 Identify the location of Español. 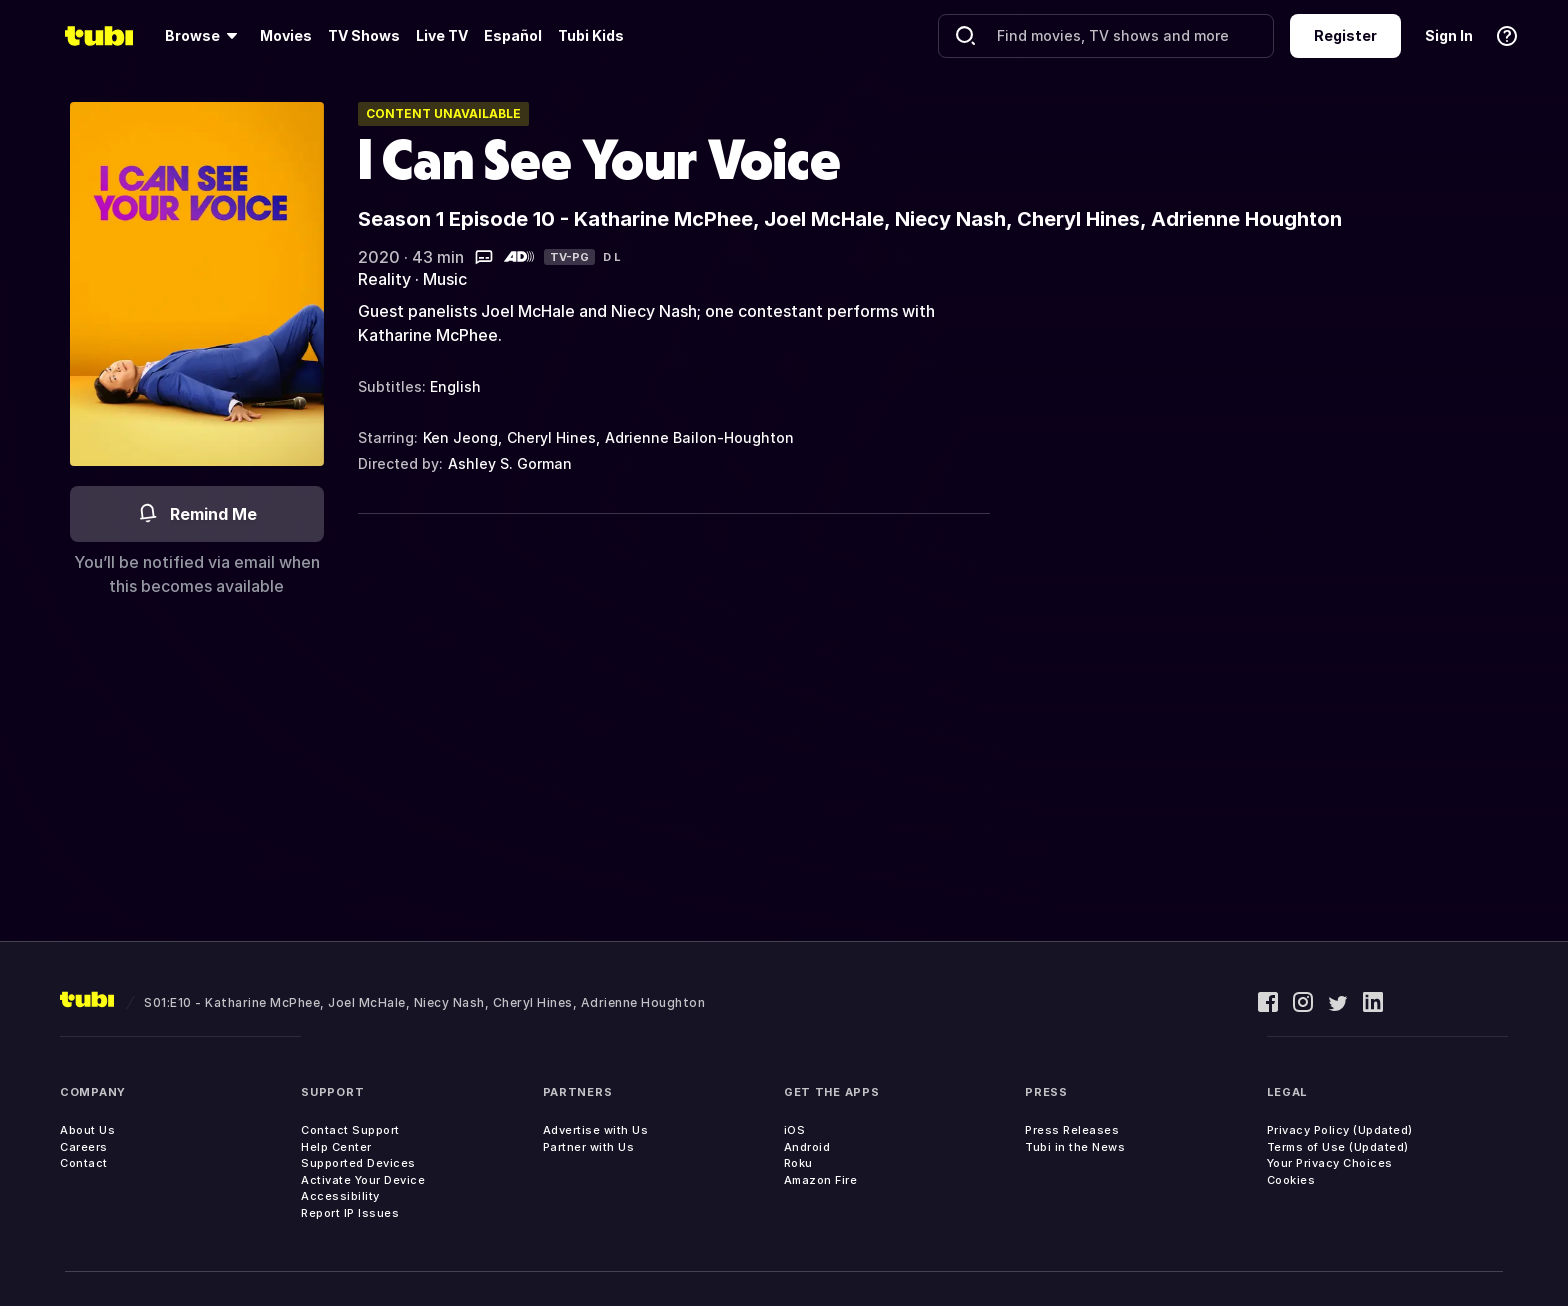
(513, 35).